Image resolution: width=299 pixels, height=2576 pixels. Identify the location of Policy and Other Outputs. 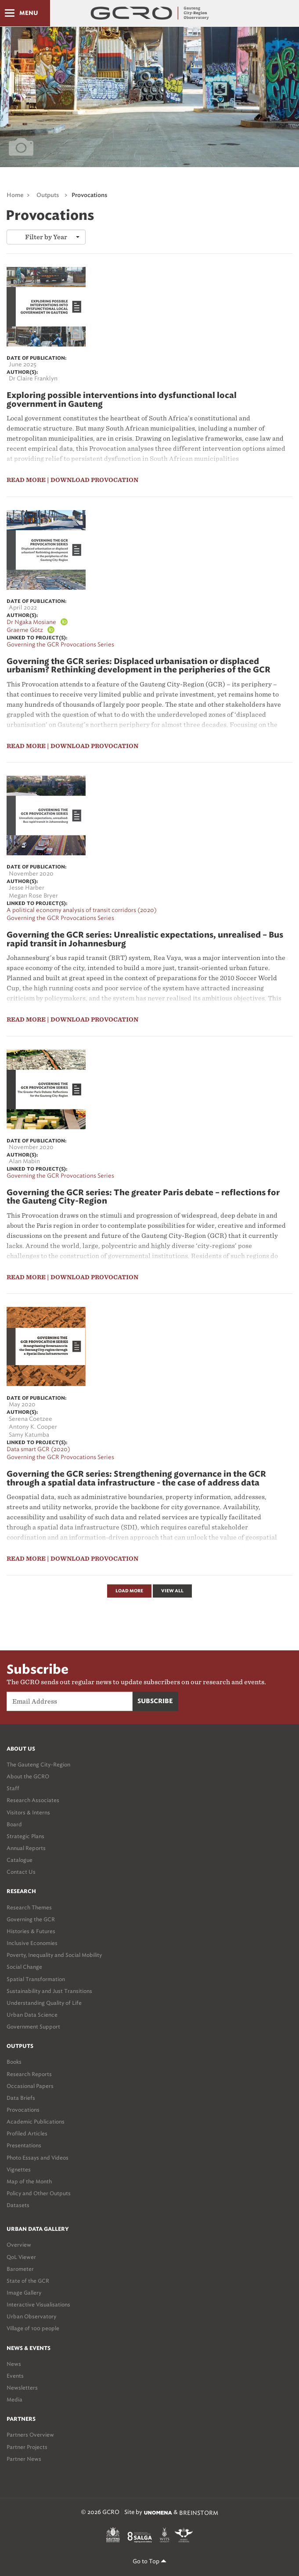
(39, 2193).